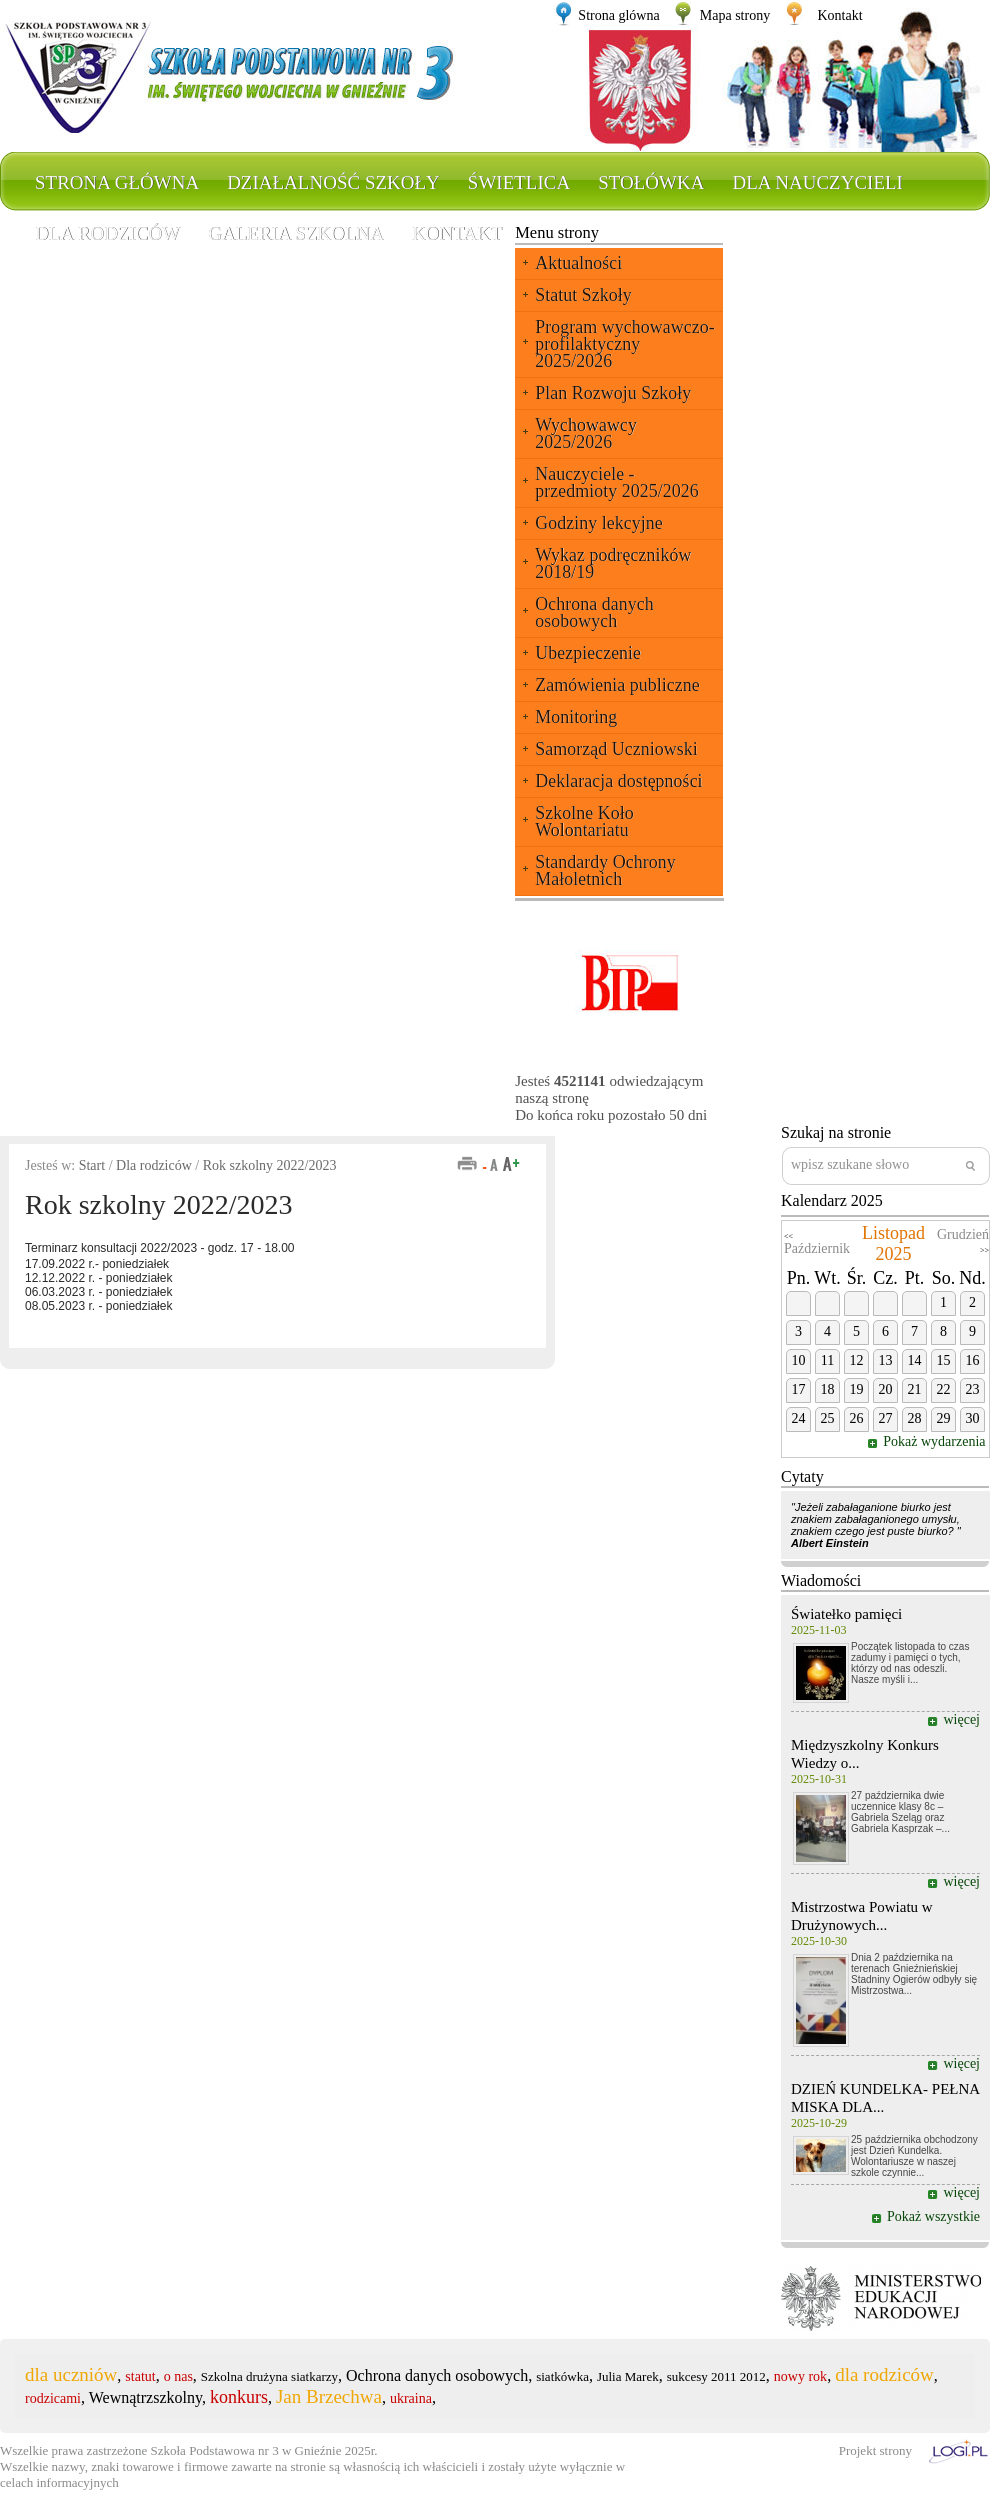 This screenshot has height=2511, width=990. I want to click on Start, so click(92, 1165).